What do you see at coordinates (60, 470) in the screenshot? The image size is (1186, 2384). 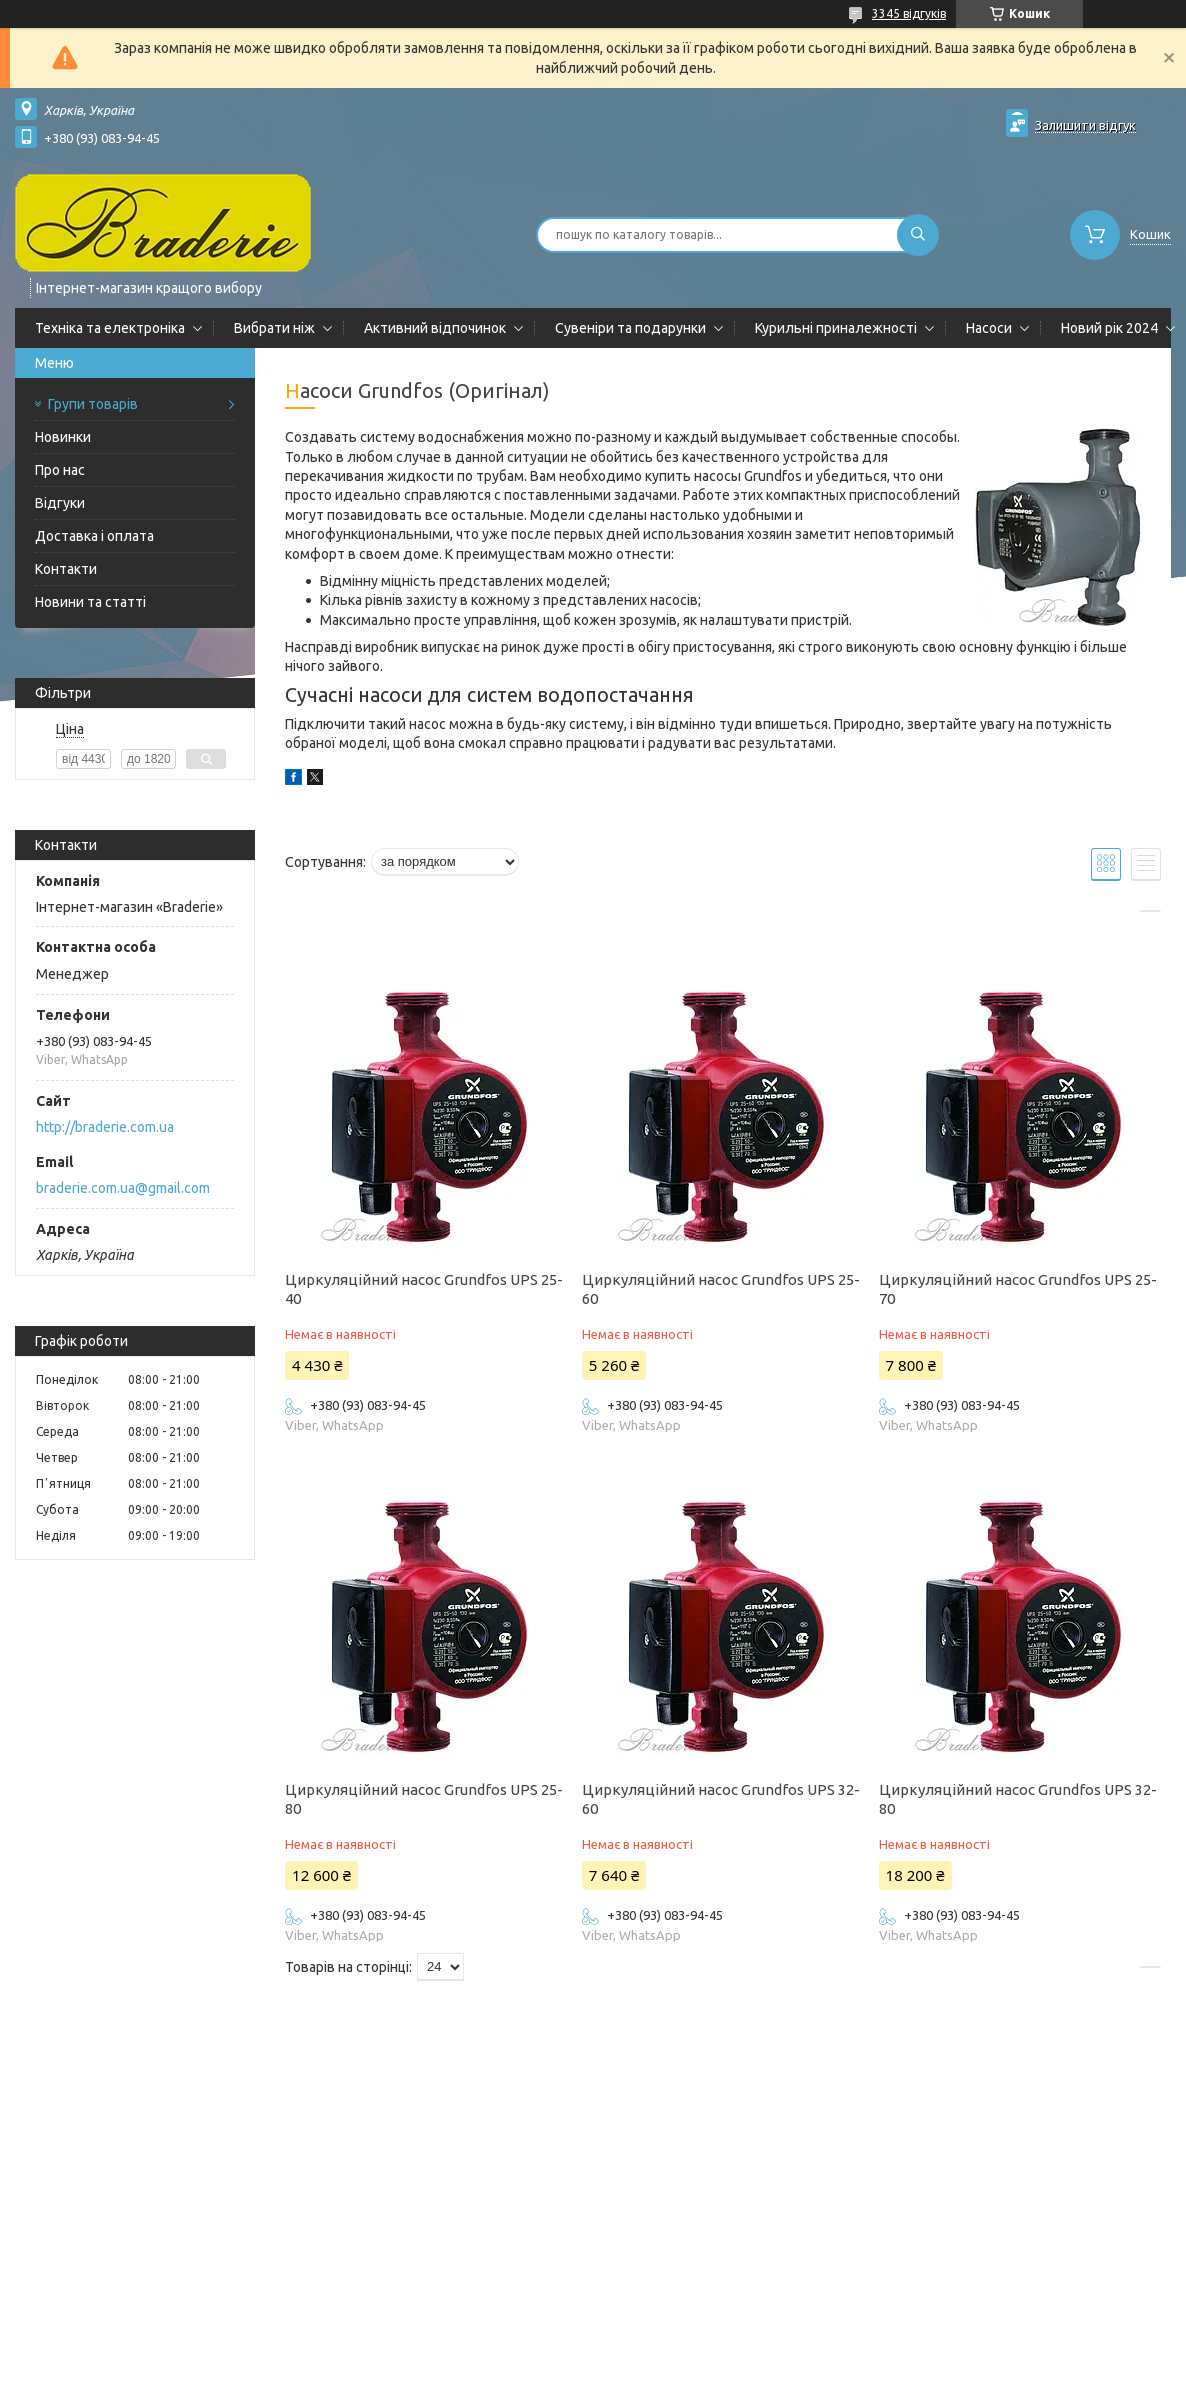 I see `Про нас` at bounding box center [60, 470].